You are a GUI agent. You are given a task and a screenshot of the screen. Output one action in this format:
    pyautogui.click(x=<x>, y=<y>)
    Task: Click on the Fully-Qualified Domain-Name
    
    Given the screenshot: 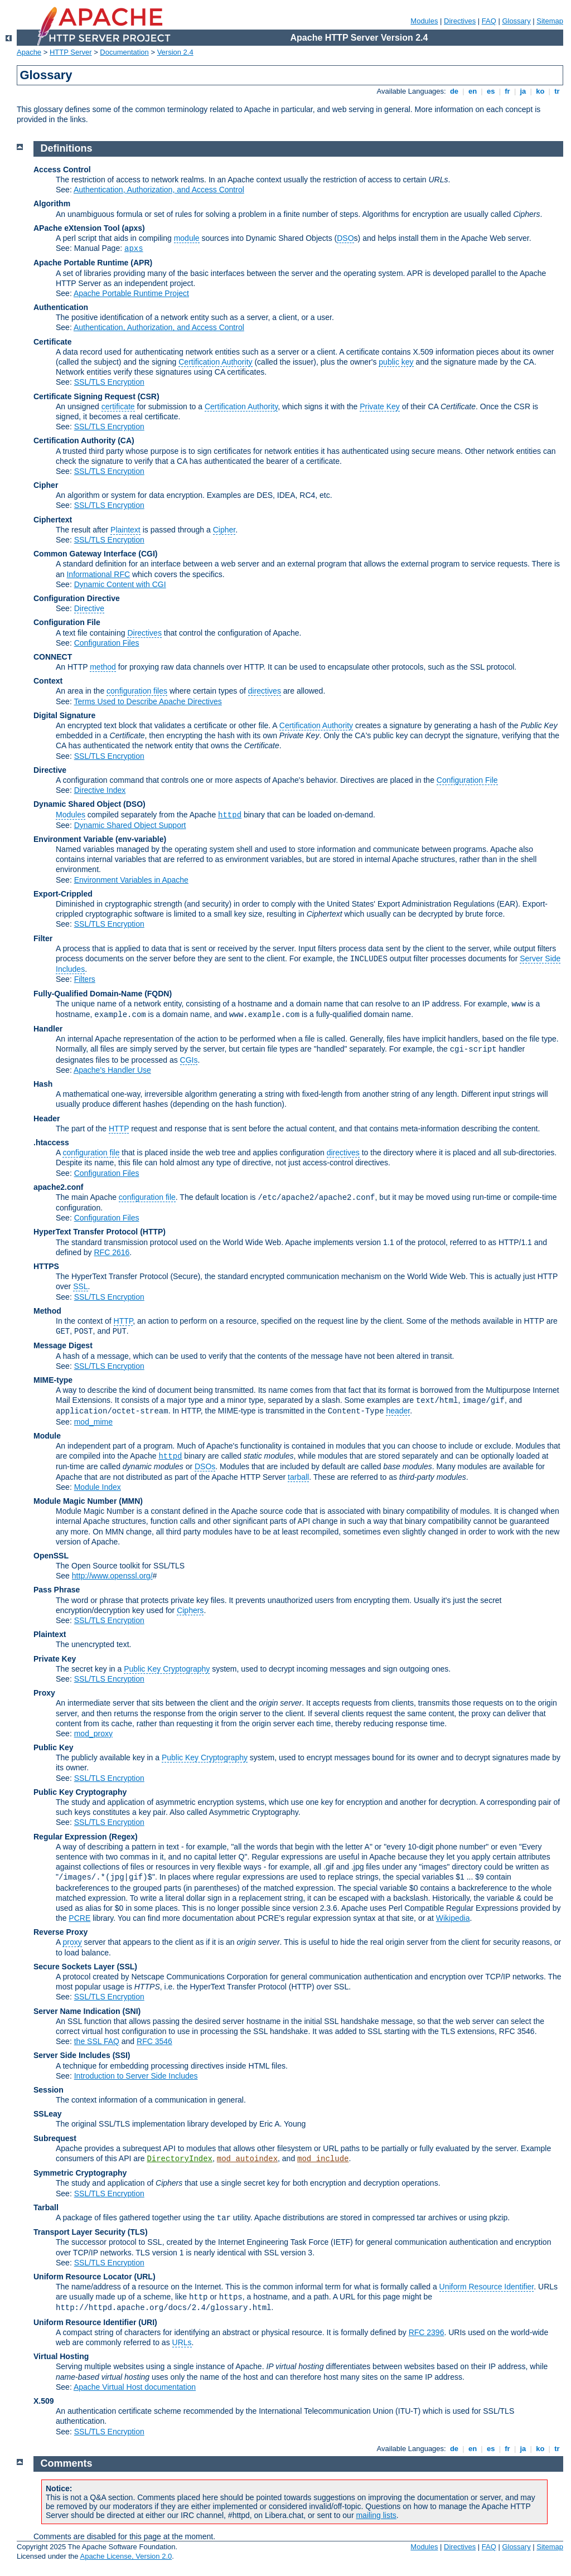 What is the action you would take?
    pyautogui.click(x=87, y=993)
    